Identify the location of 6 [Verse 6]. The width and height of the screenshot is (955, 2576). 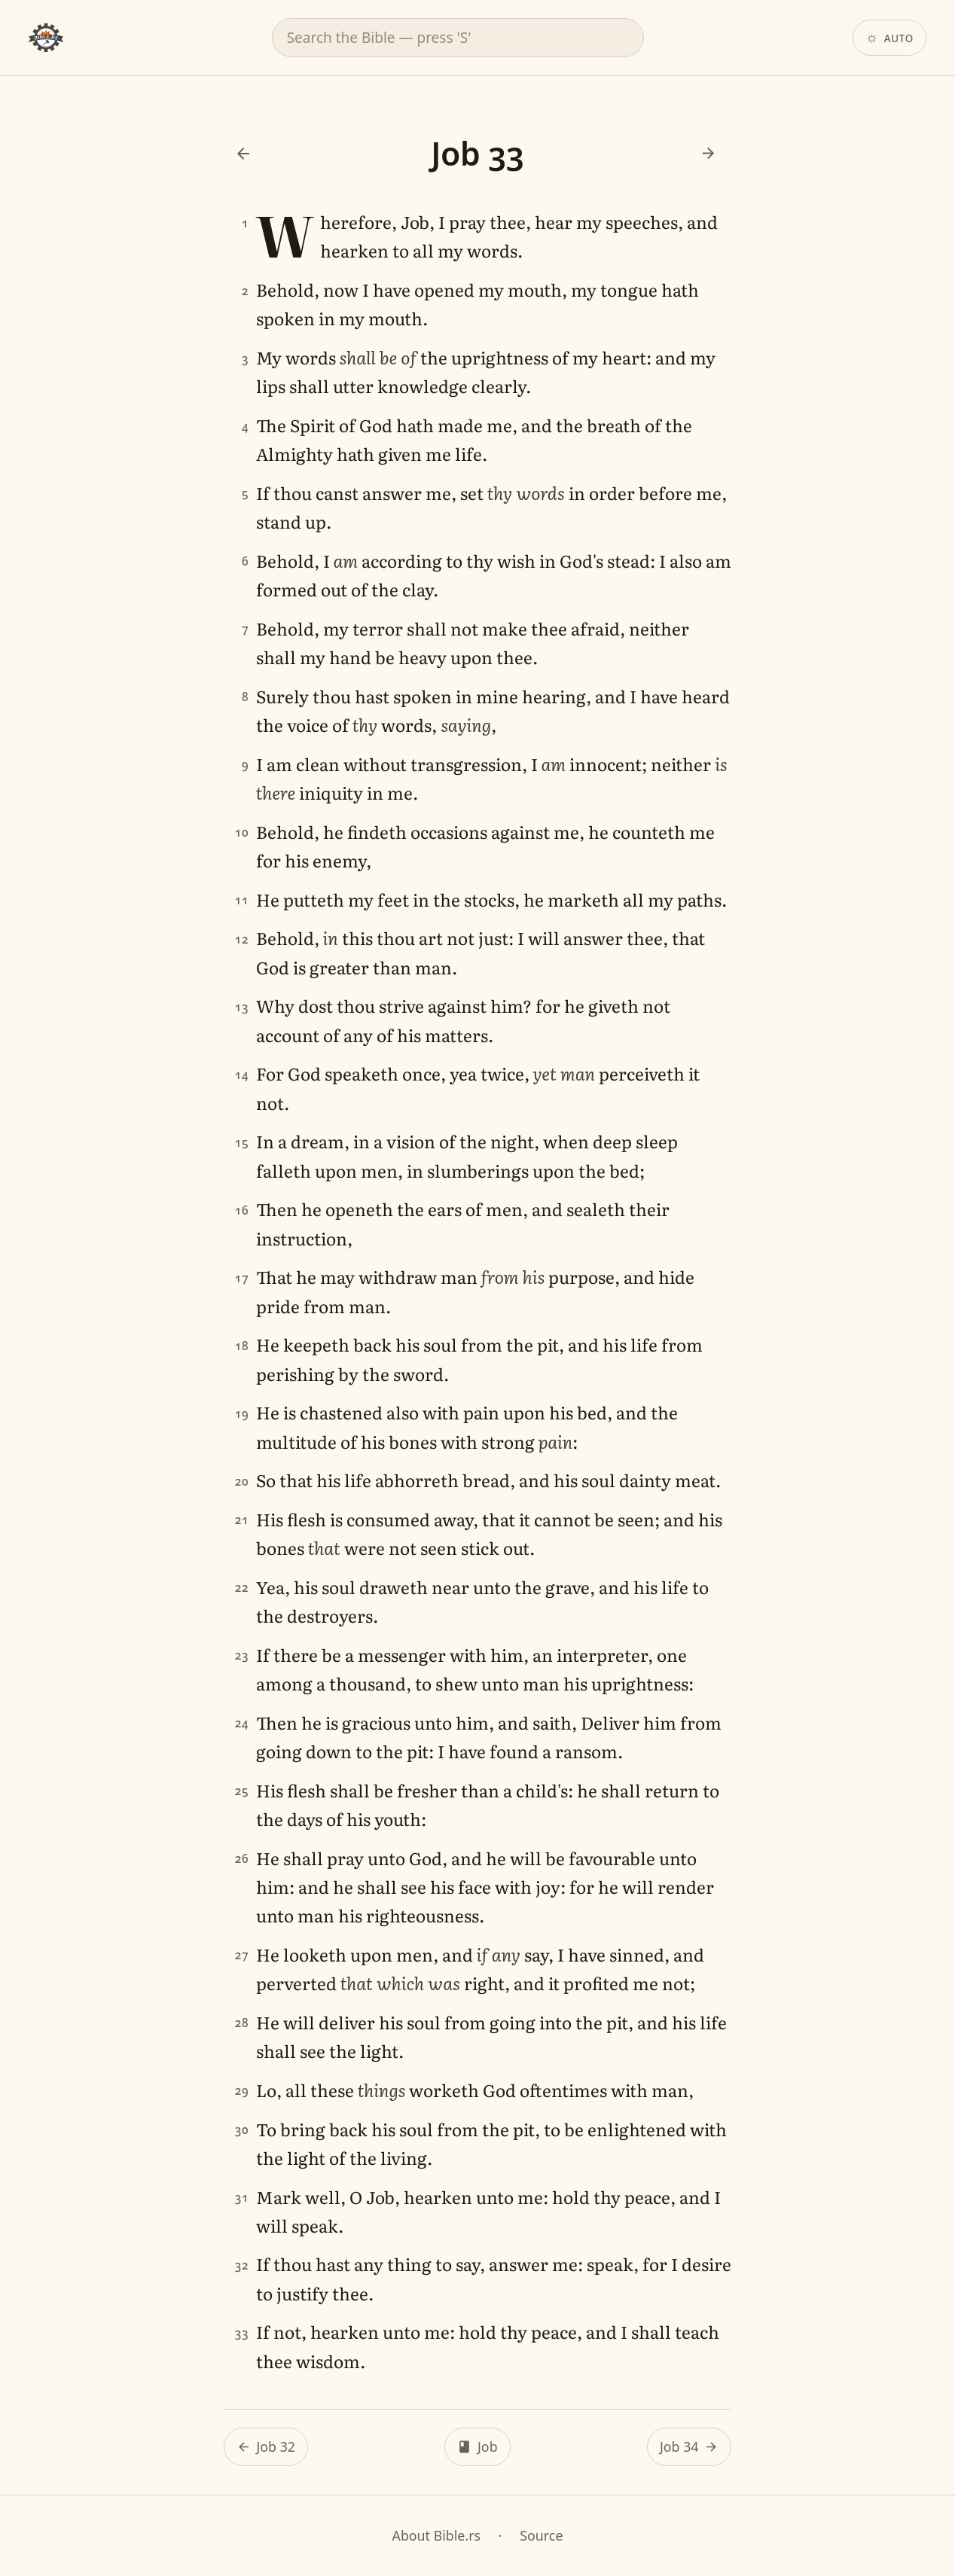
(245, 561).